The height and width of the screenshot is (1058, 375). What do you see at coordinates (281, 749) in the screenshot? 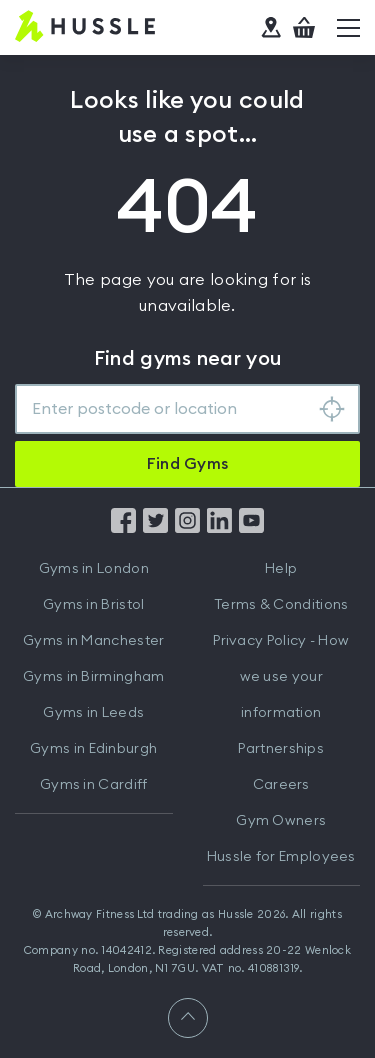
I see `Partnerships` at bounding box center [281, 749].